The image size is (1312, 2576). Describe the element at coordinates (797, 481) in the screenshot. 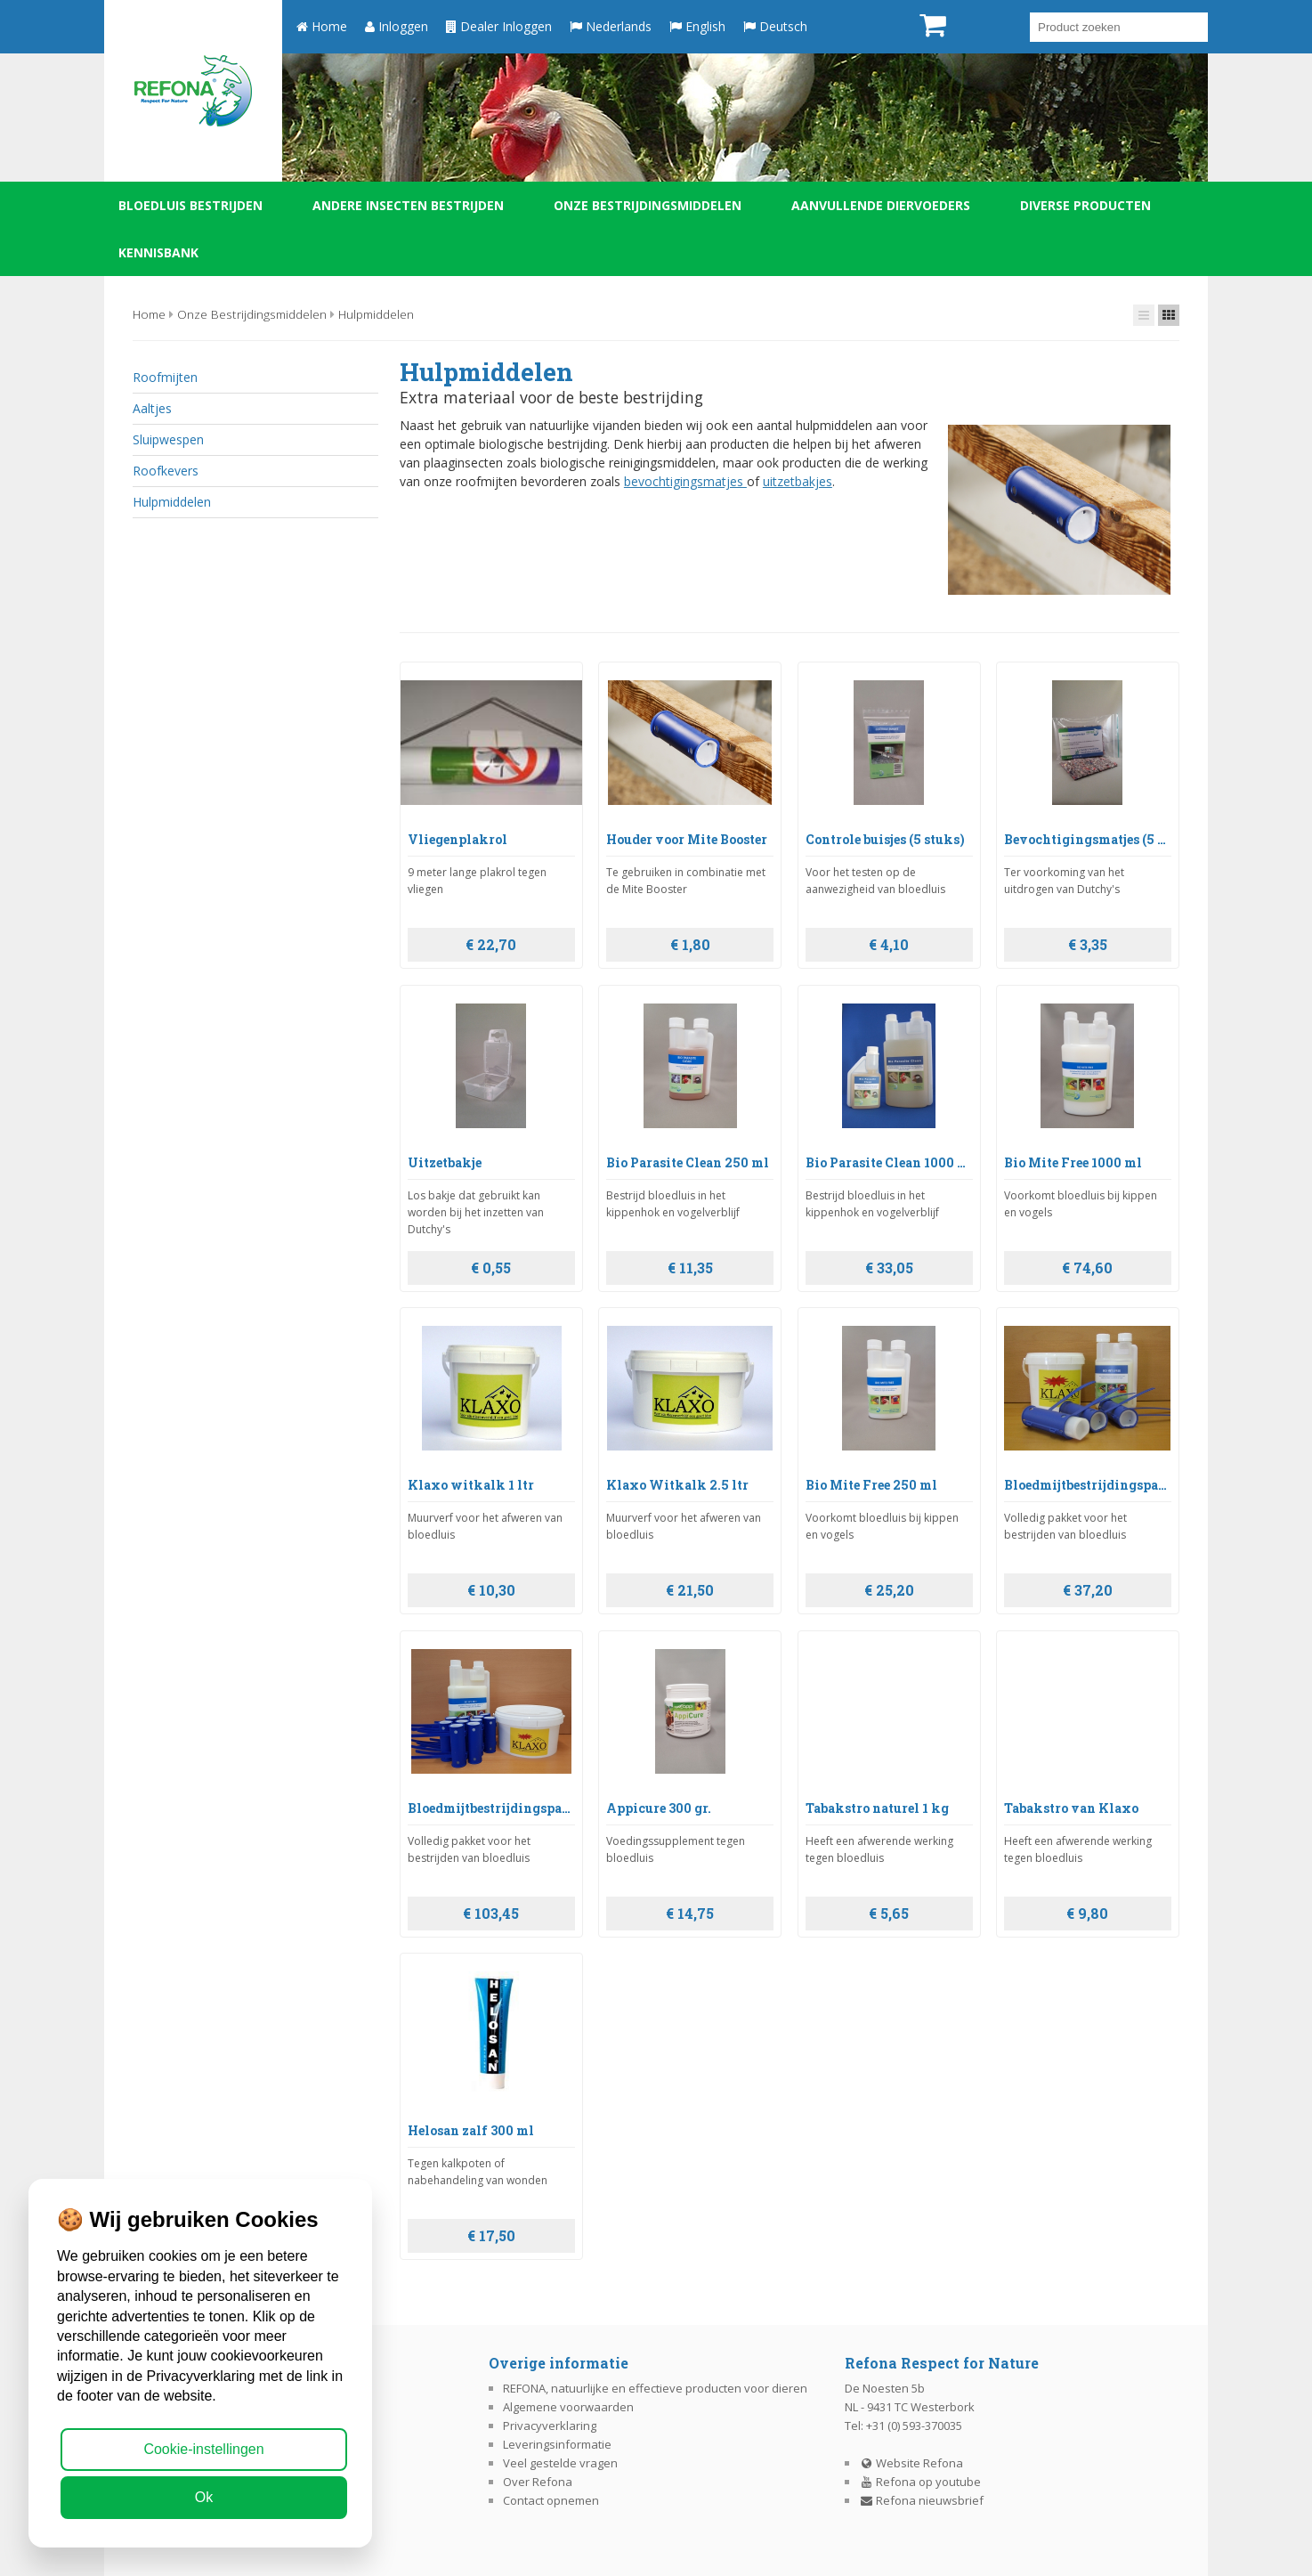

I see `uitzetbakjes` at that location.